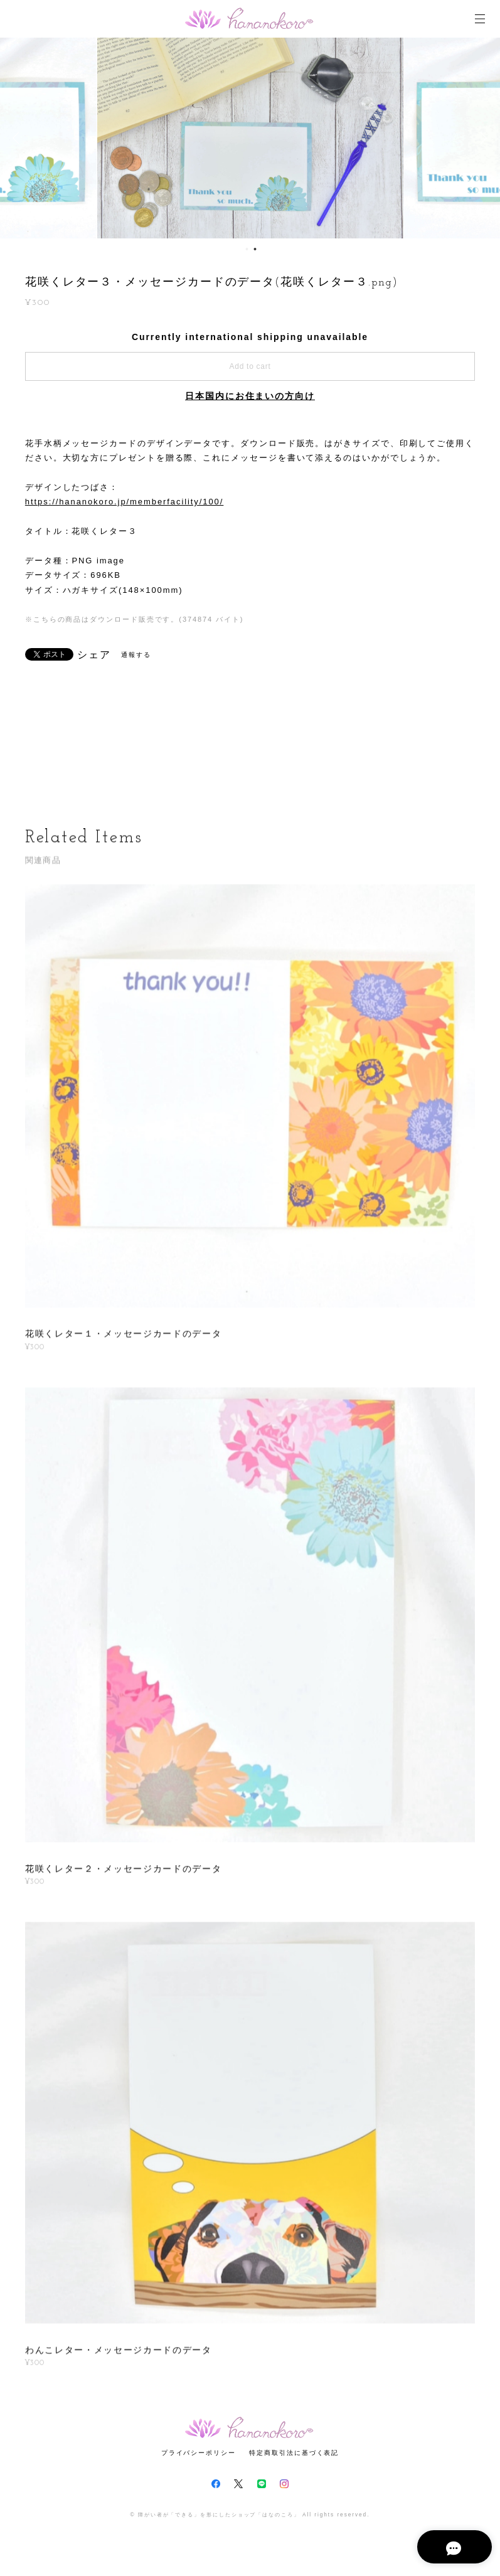 The height and width of the screenshot is (2576, 500). Describe the element at coordinates (255, 249) in the screenshot. I see `2 [button]` at that location.